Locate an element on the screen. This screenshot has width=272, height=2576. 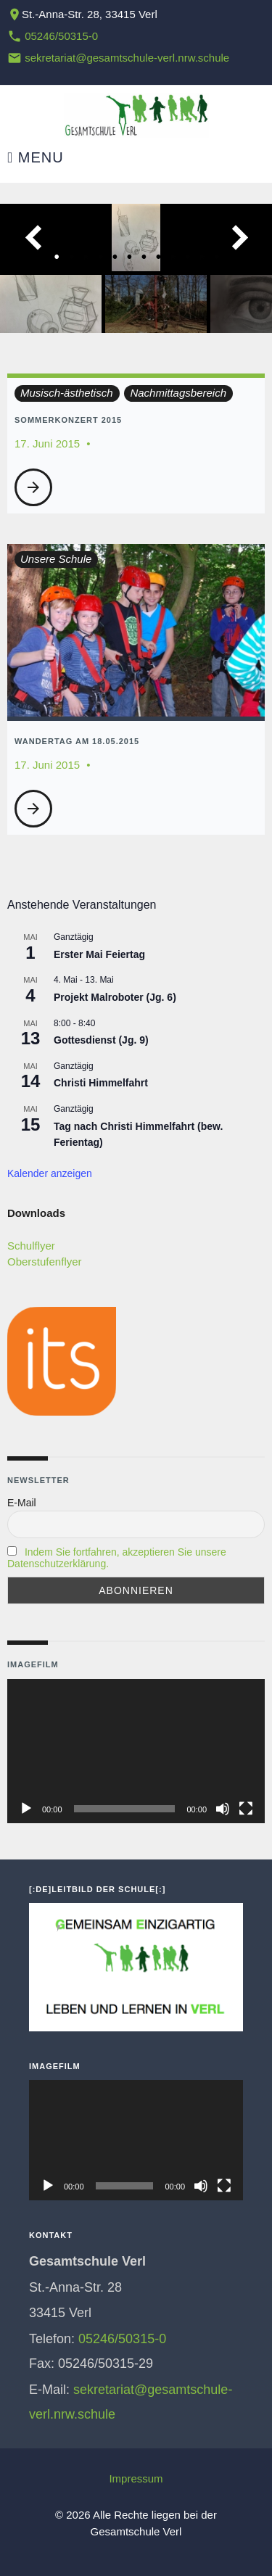
Nachmittagsbereich is located at coordinates (178, 393).